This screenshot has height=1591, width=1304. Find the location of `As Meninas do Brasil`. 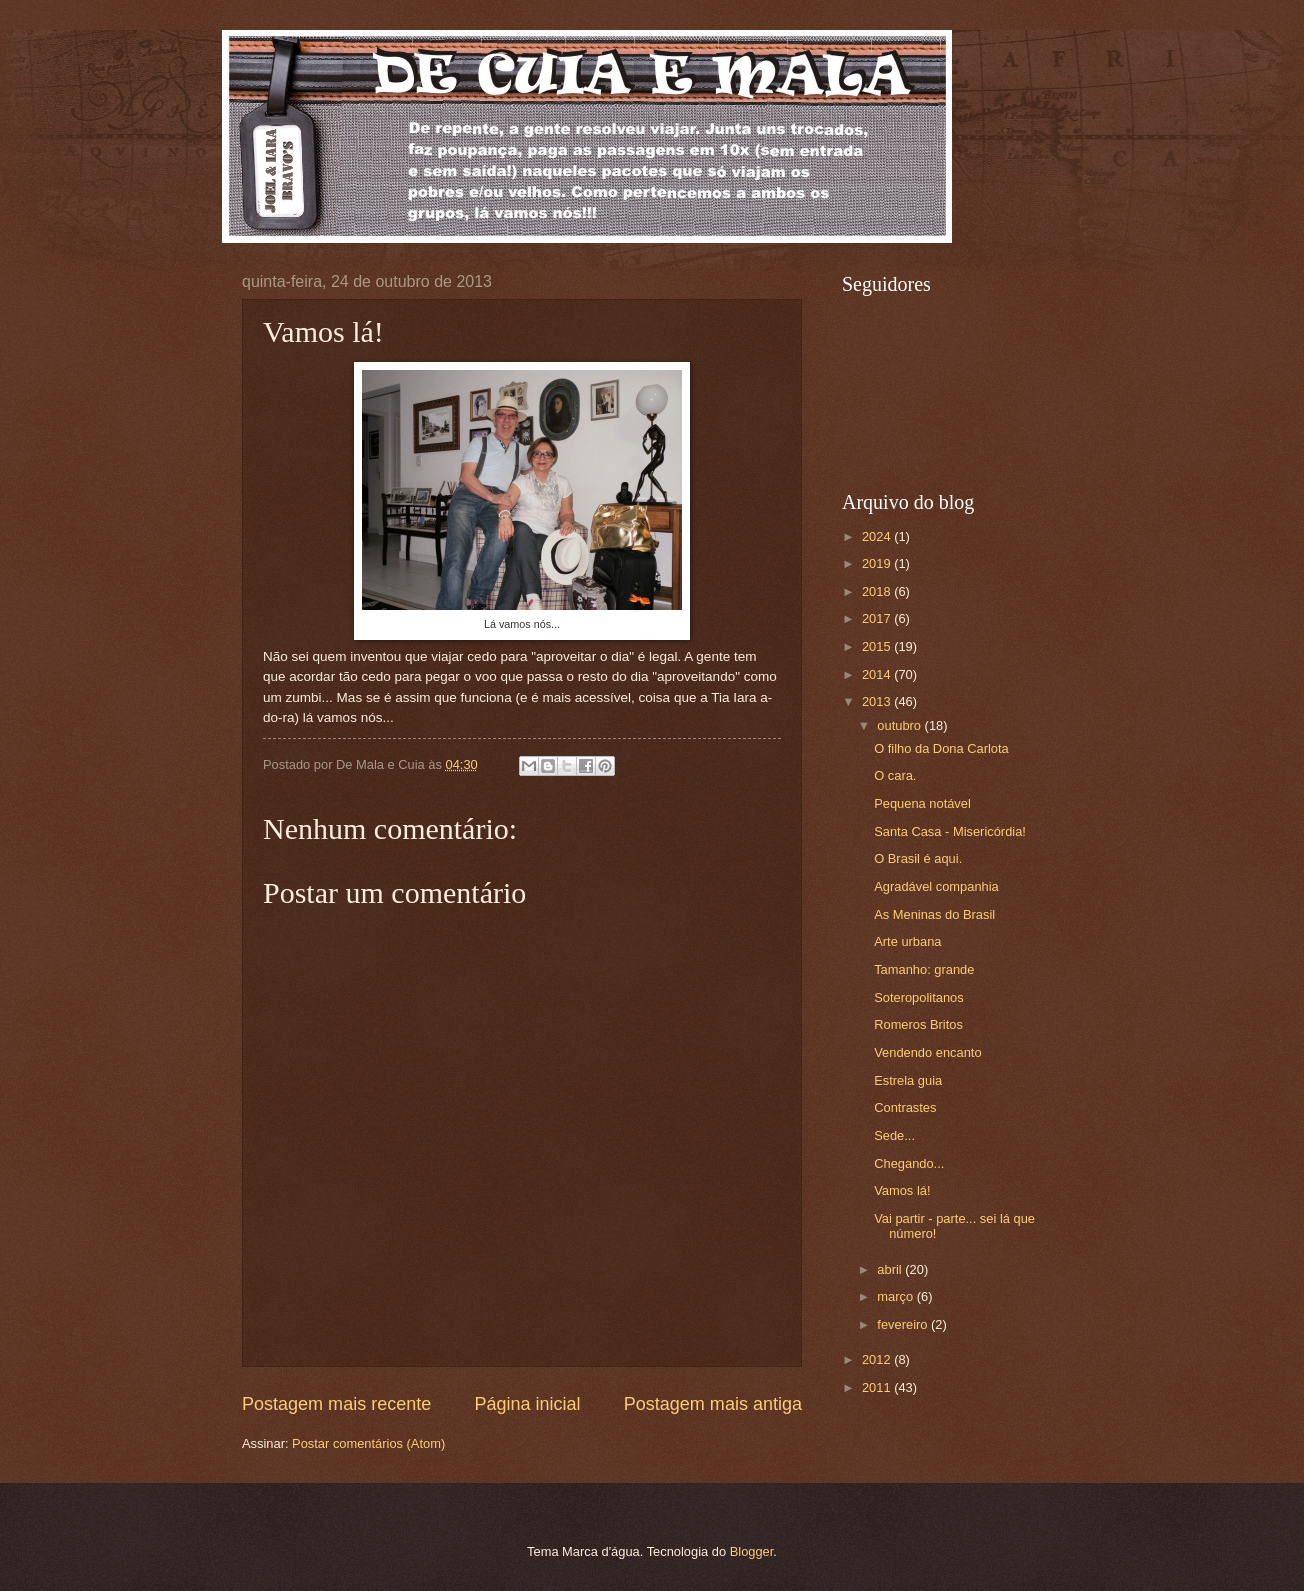

As Meninas do Brasil is located at coordinates (934, 914).